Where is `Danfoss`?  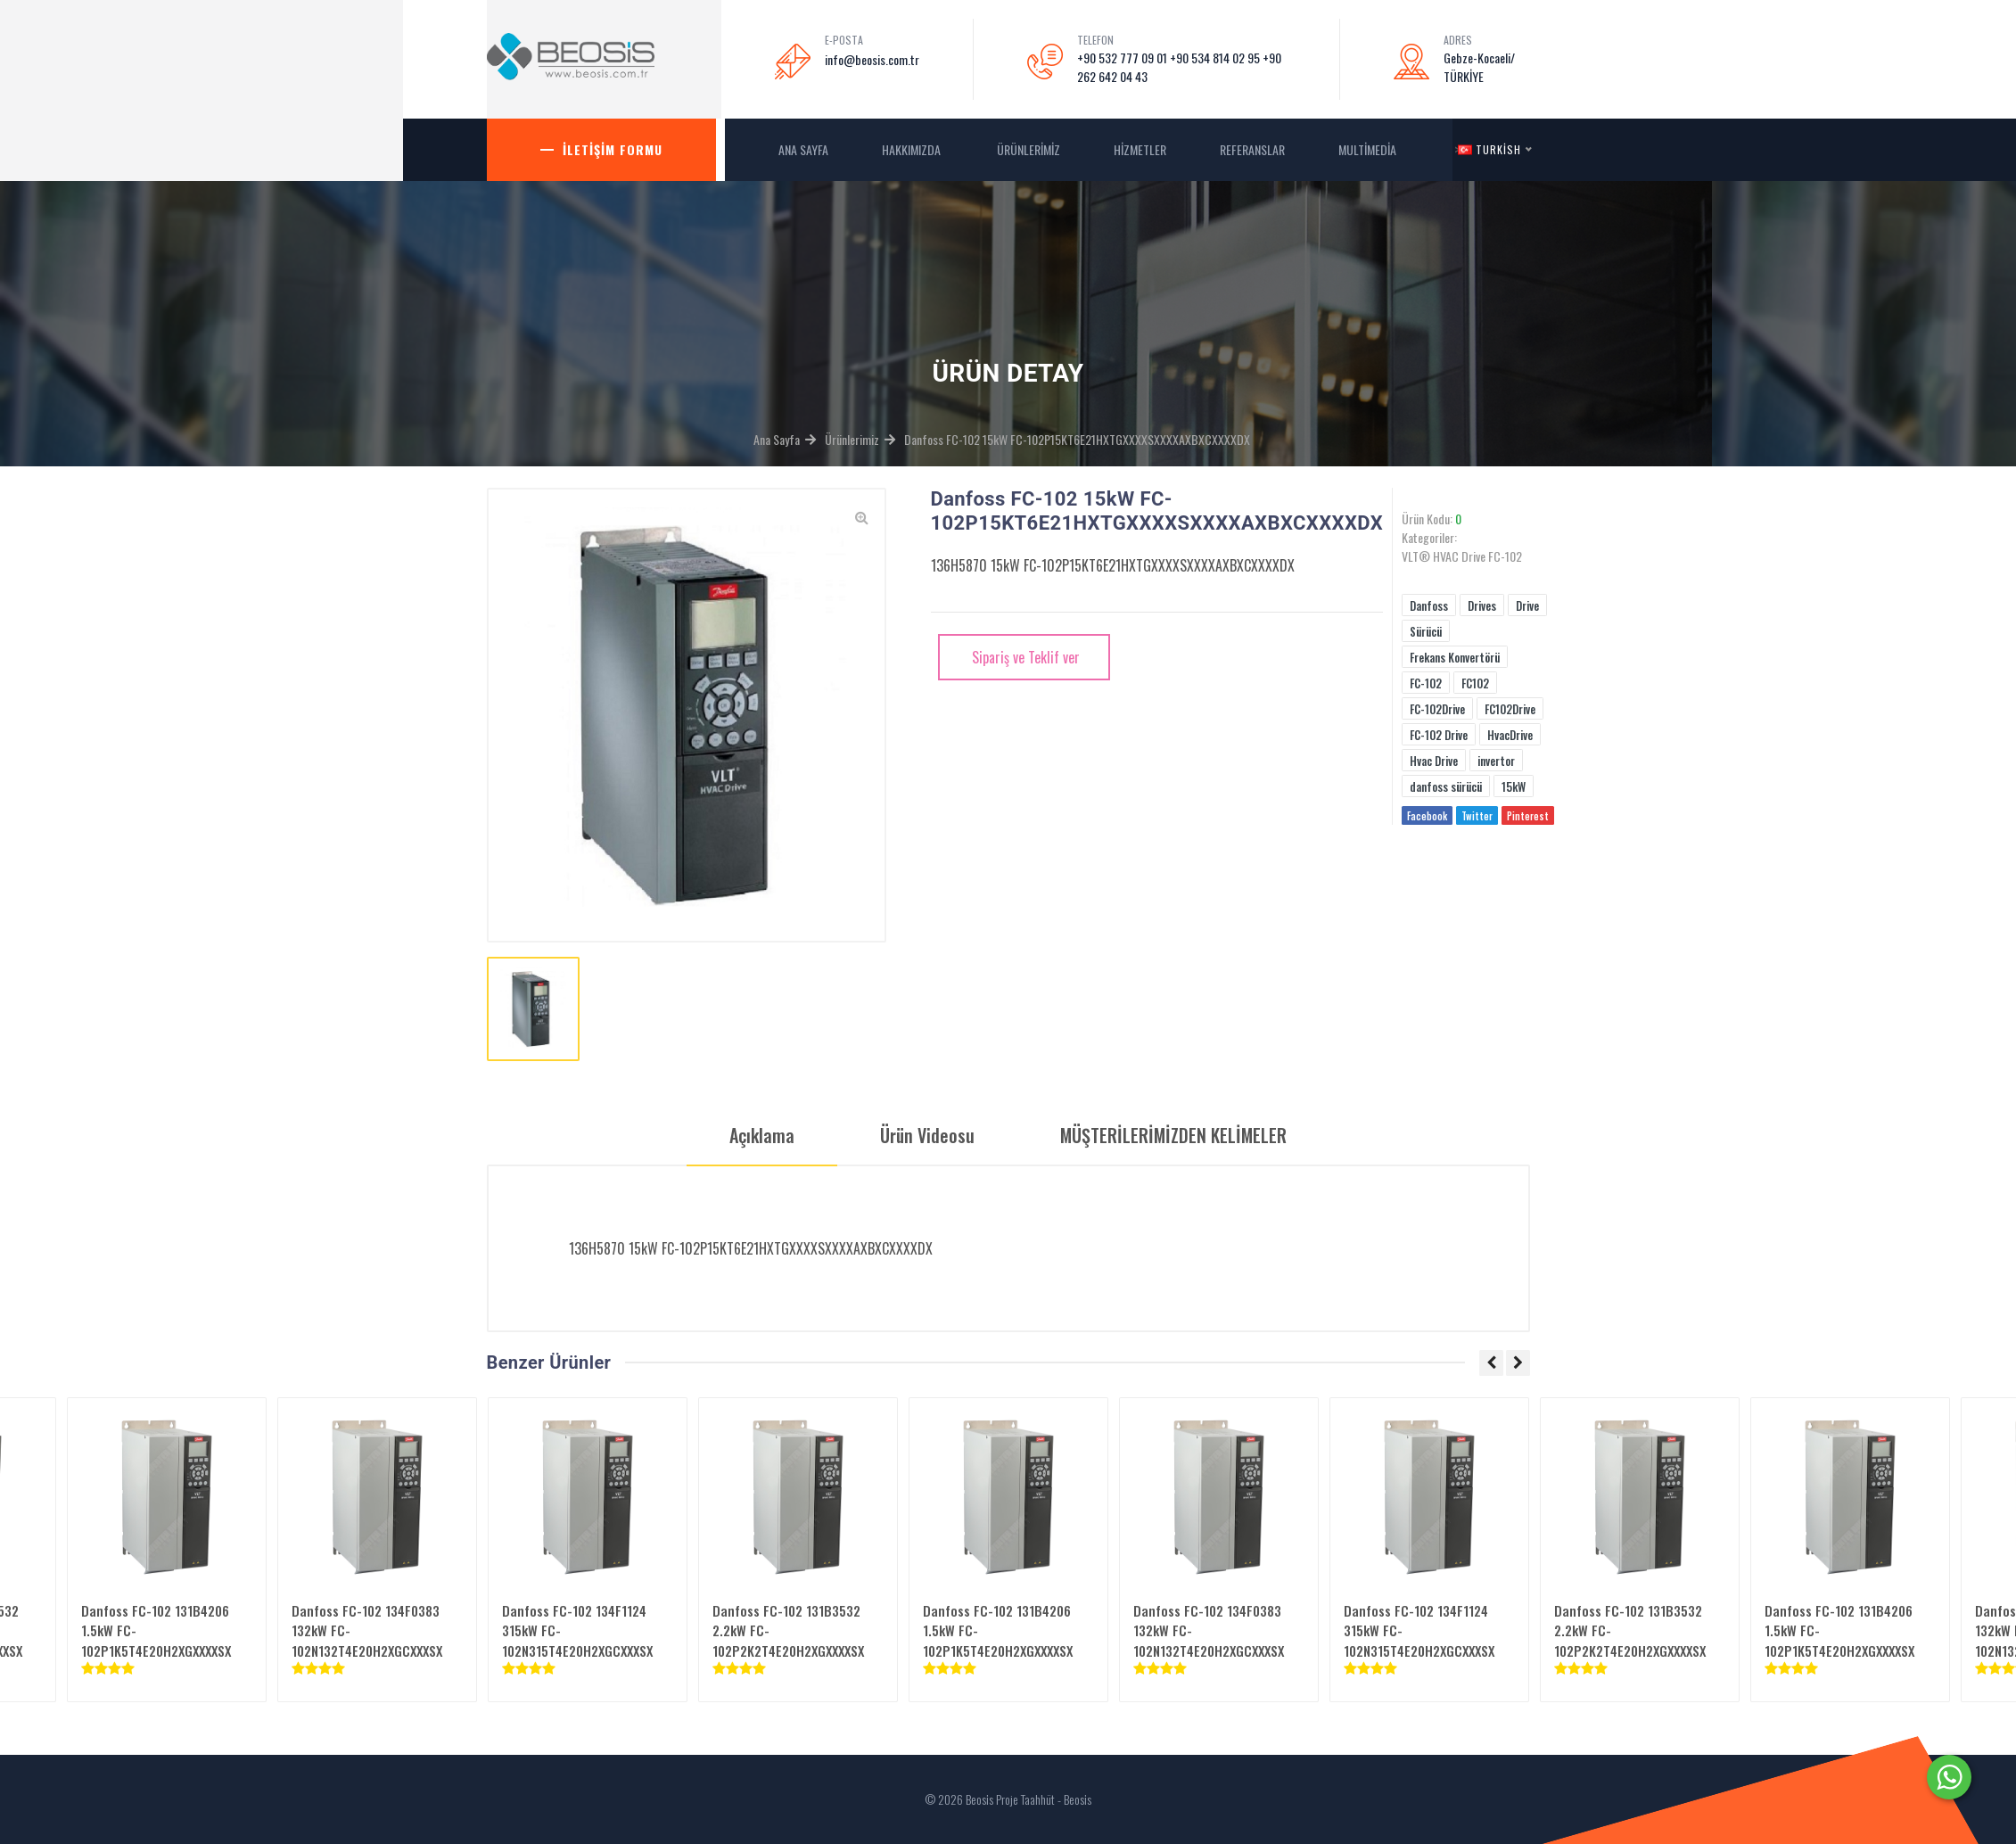 Danfoss is located at coordinates (1429, 605).